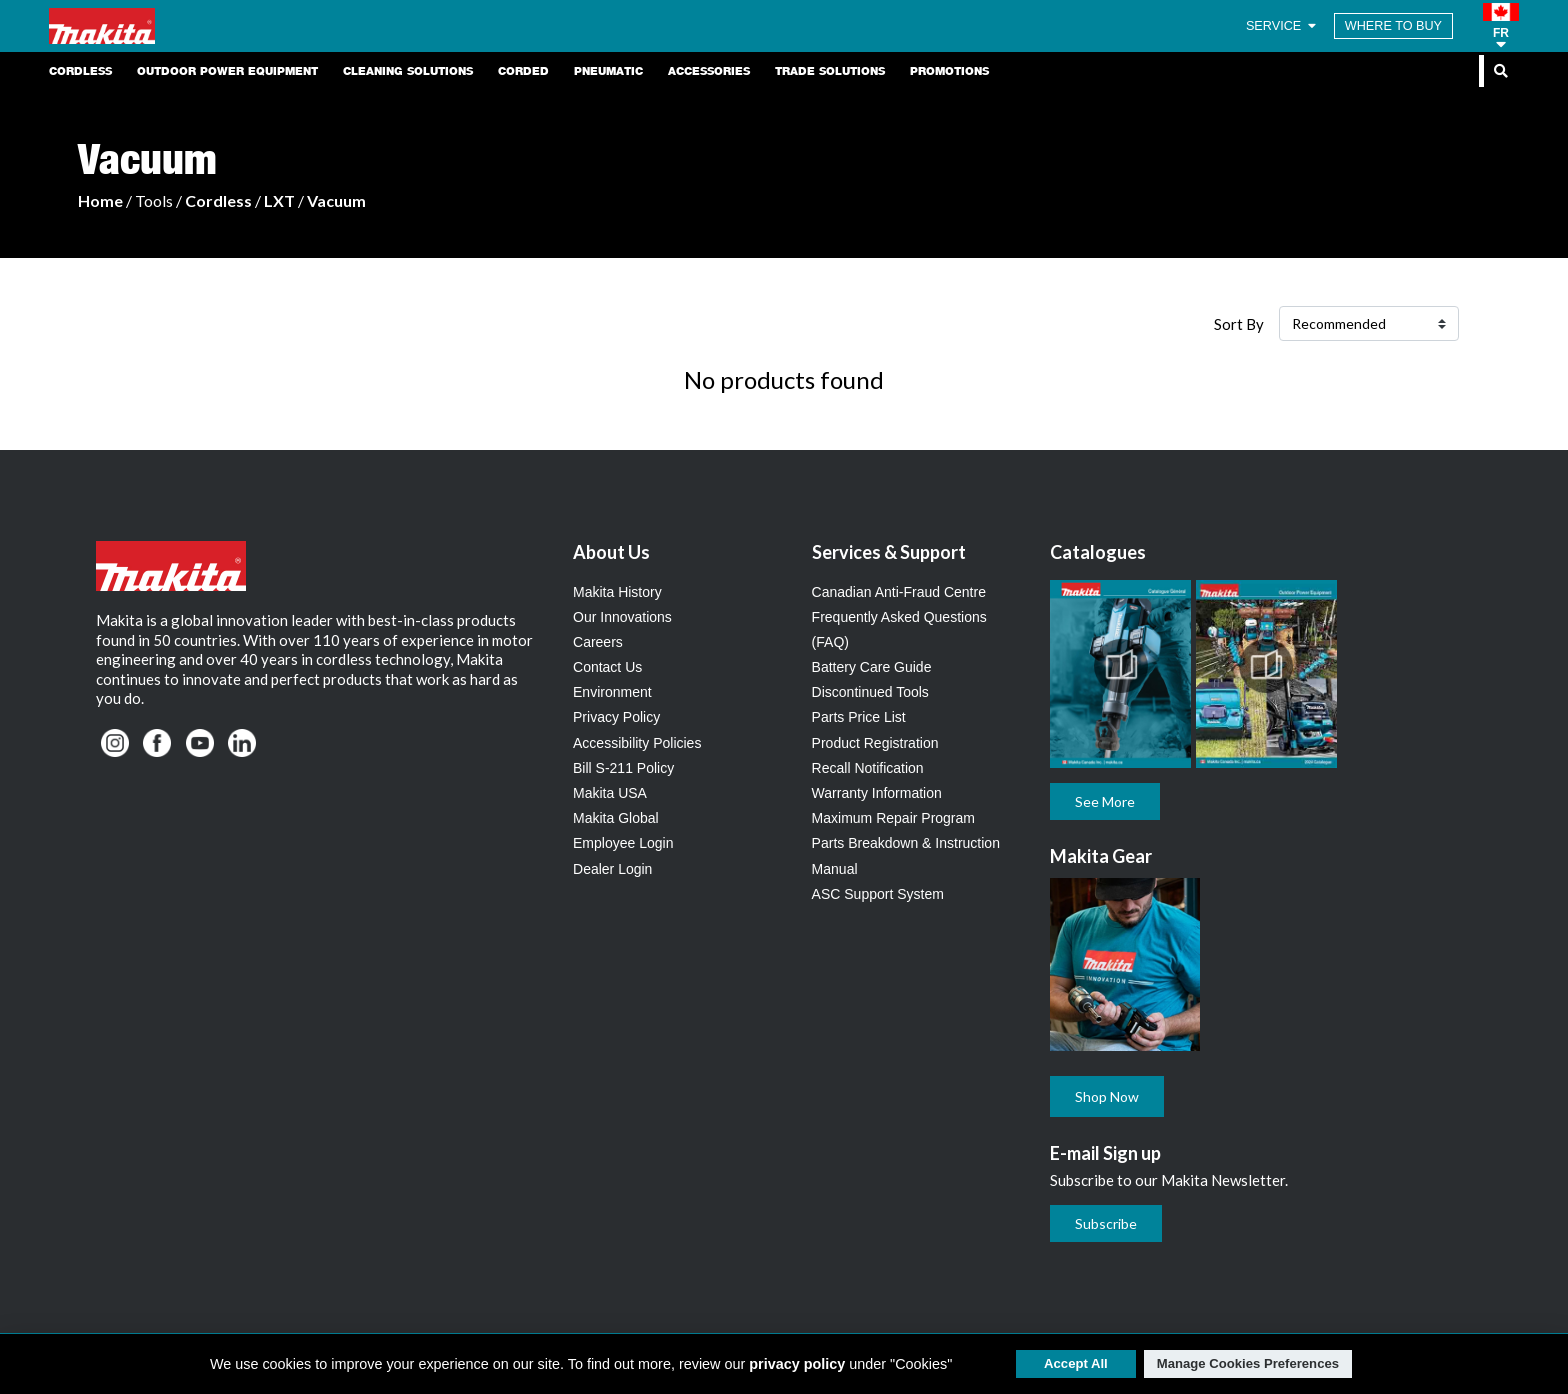 The image size is (1568, 1394). What do you see at coordinates (617, 592) in the screenshot?
I see `Makita History` at bounding box center [617, 592].